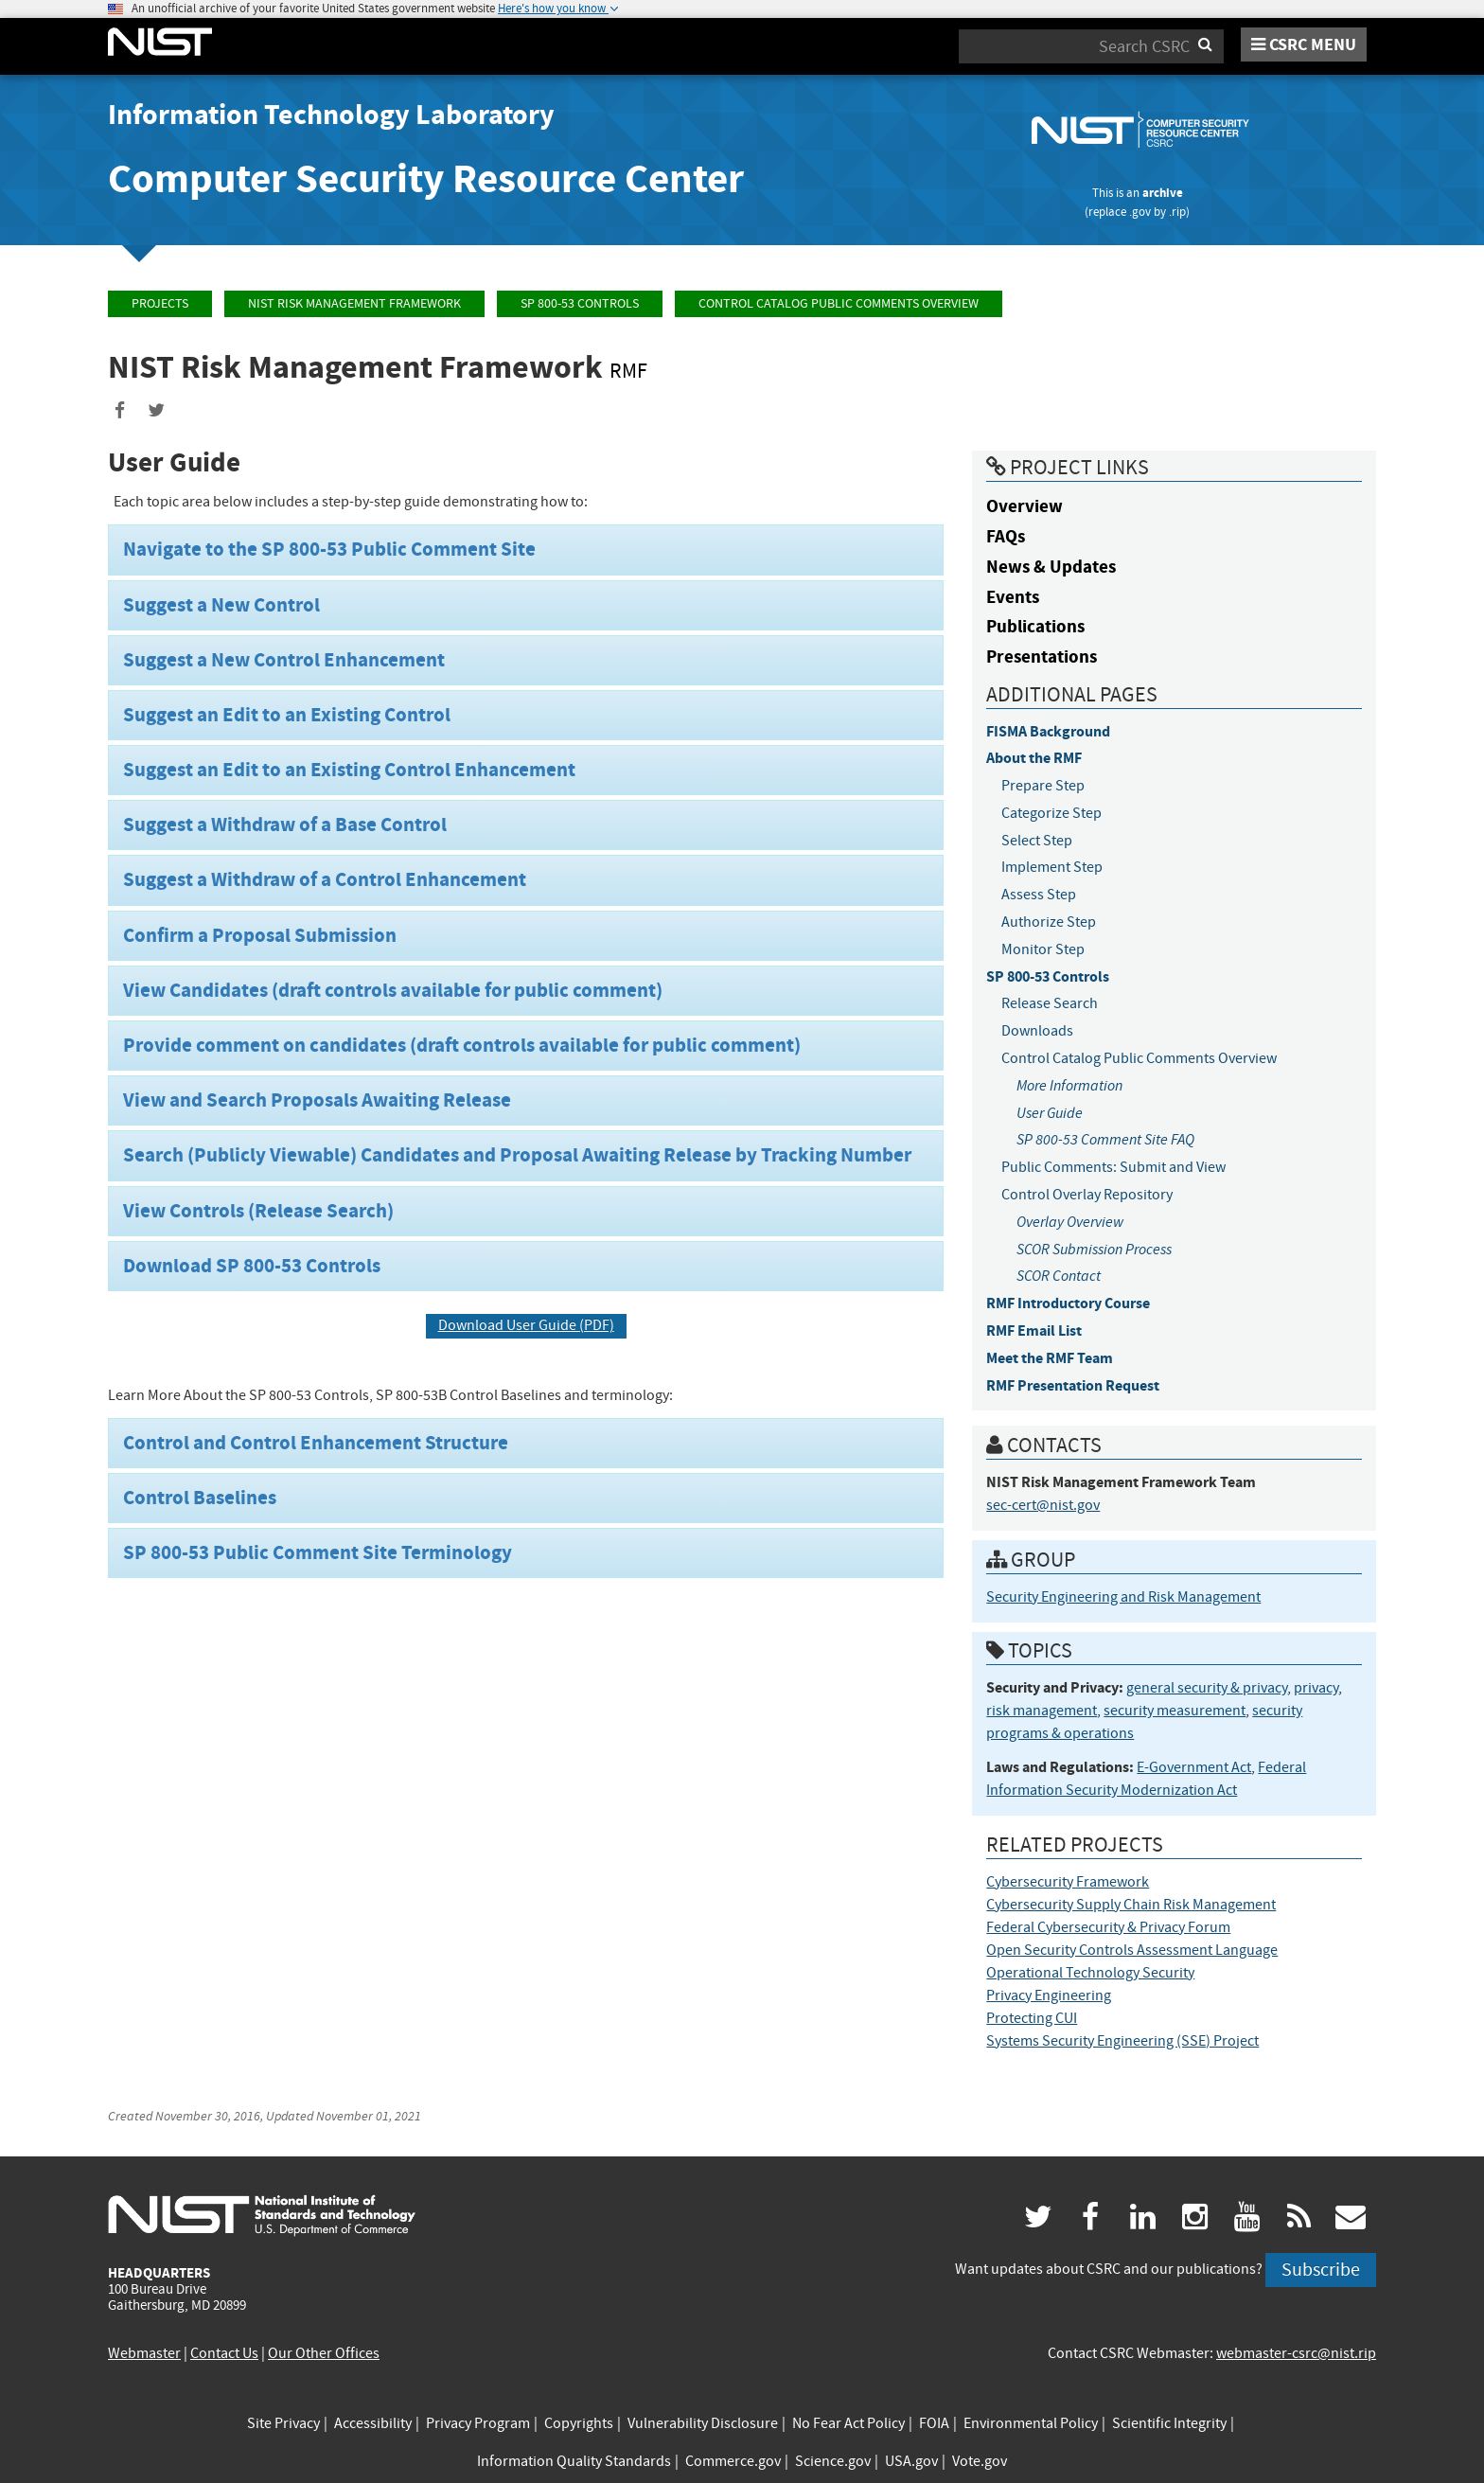  Describe the element at coordinates (349, 769) in the screenshot. I see `Suggest an Edit to an Existing Control Enhancement` at that location.